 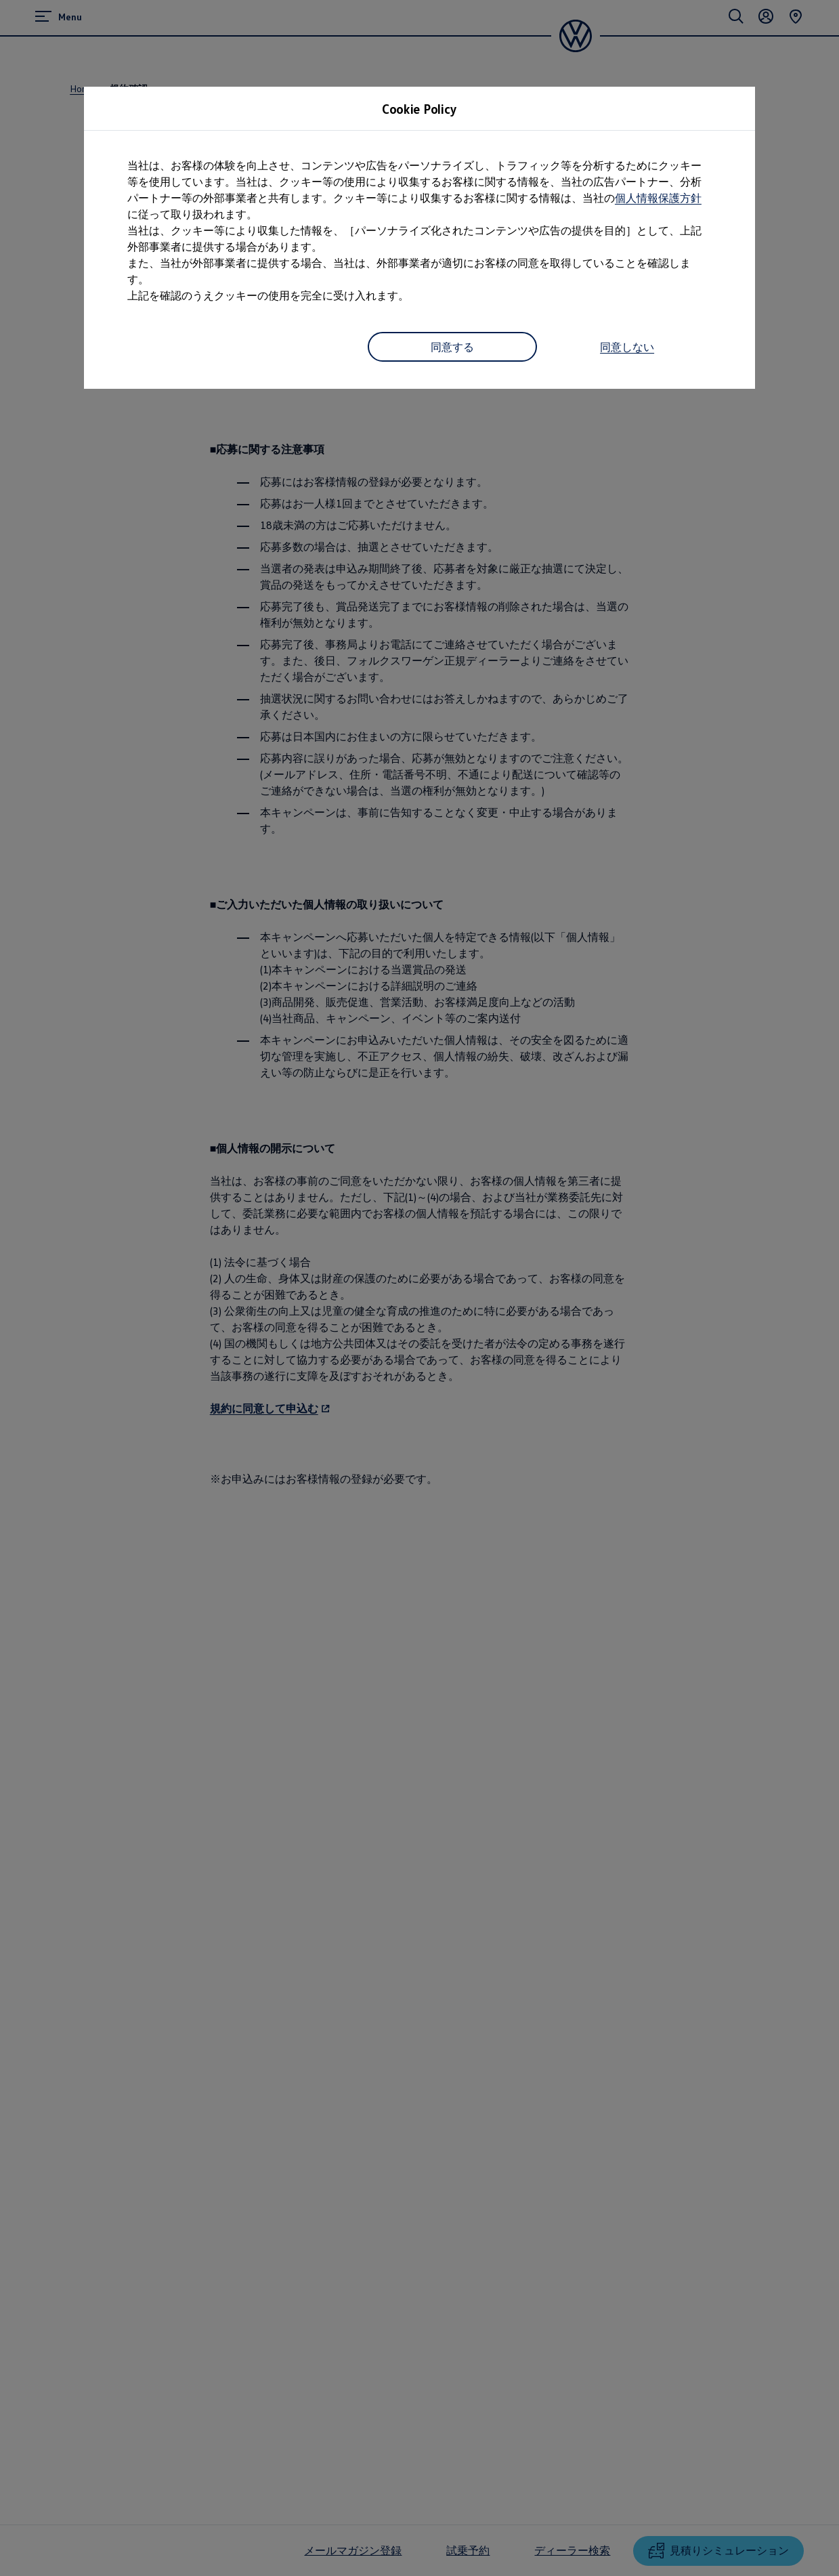 I want to click on [dialog], so click(x=419, y=1288).